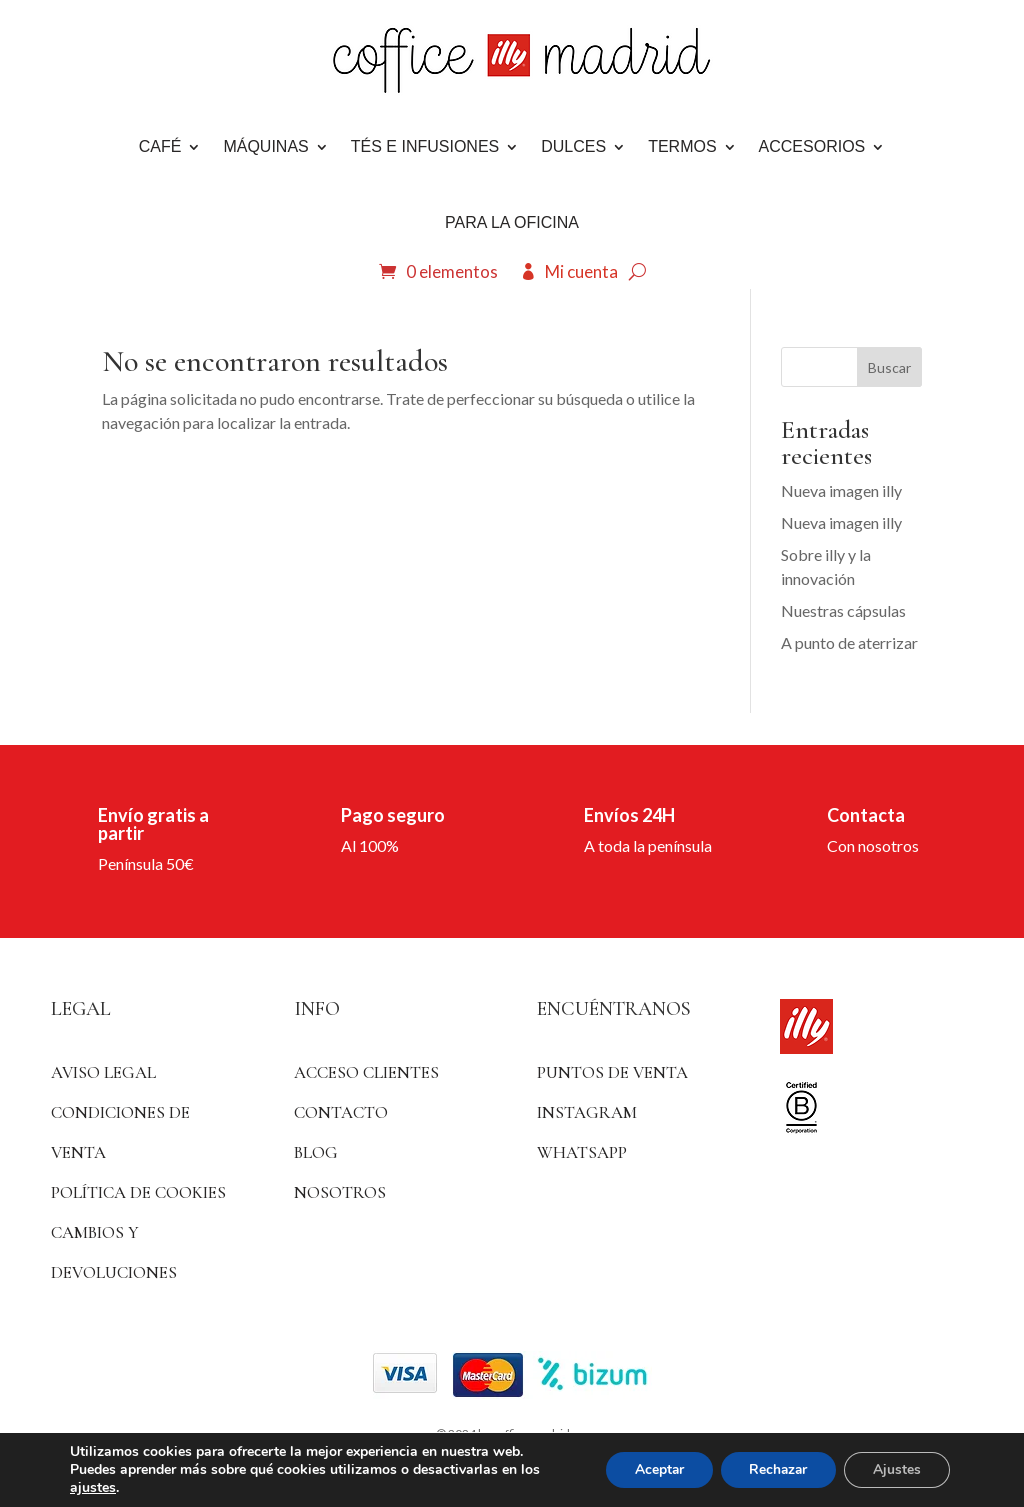 The image size is (1024, 1507). I want to click on Buscar, so click(889, 367).